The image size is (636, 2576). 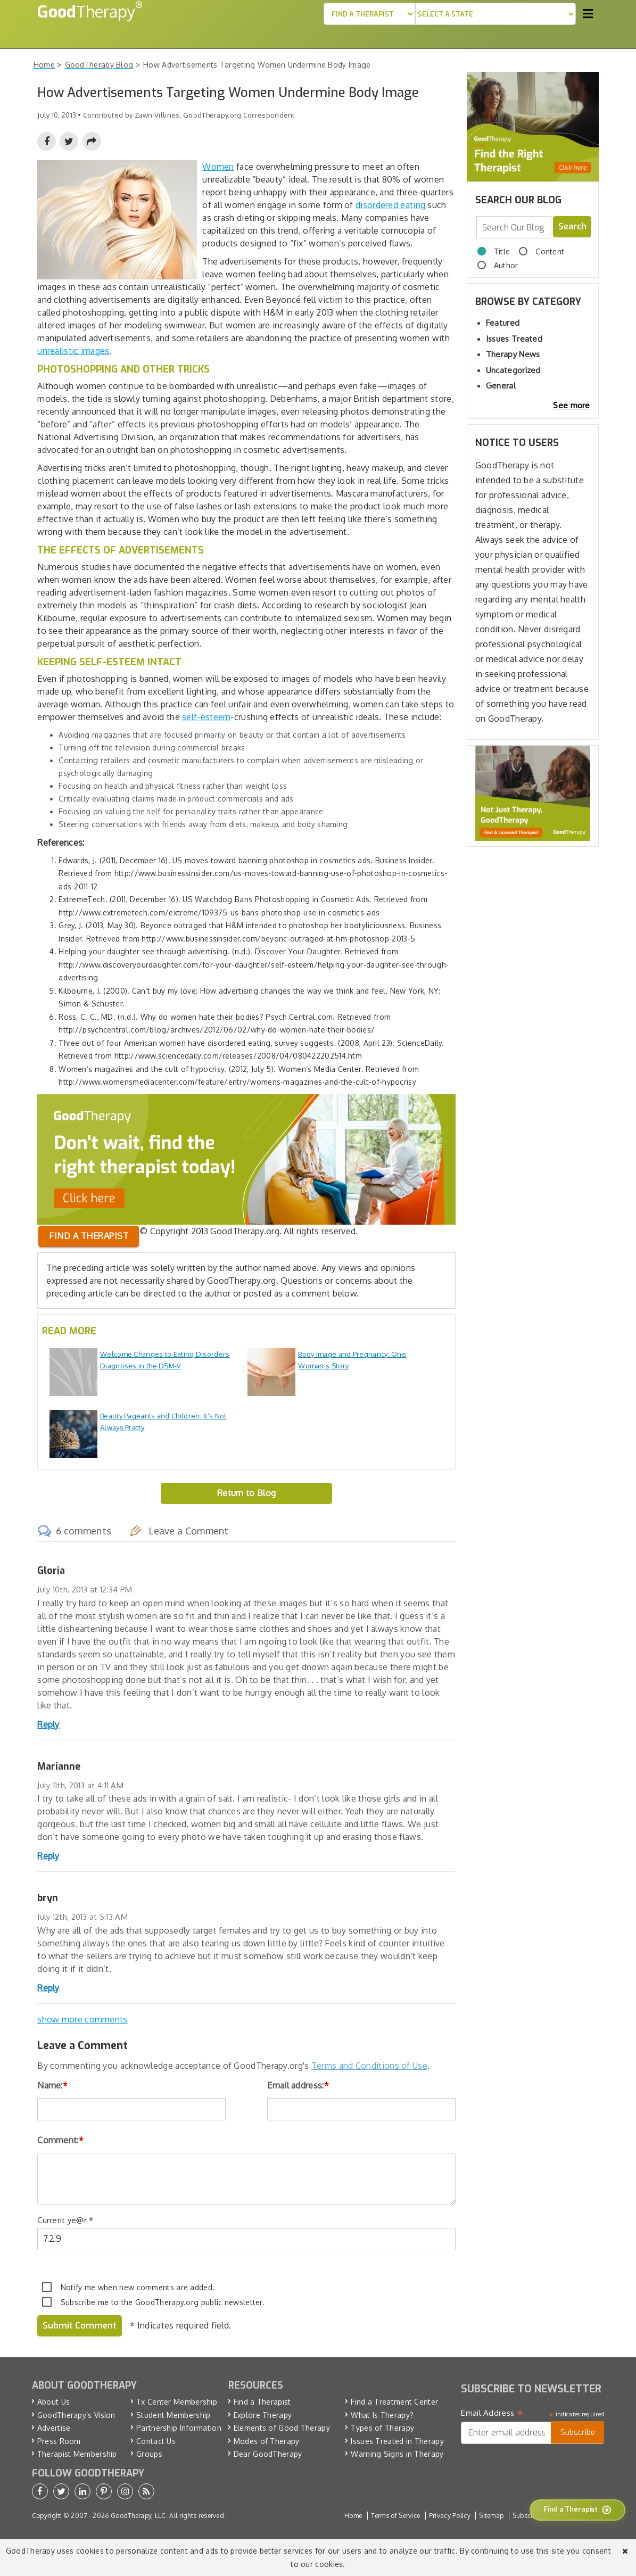 What do you see at coordinates (382, 2427) in the screenshot?
I see `Types of Therapy` at bounding box center [382, 2427].